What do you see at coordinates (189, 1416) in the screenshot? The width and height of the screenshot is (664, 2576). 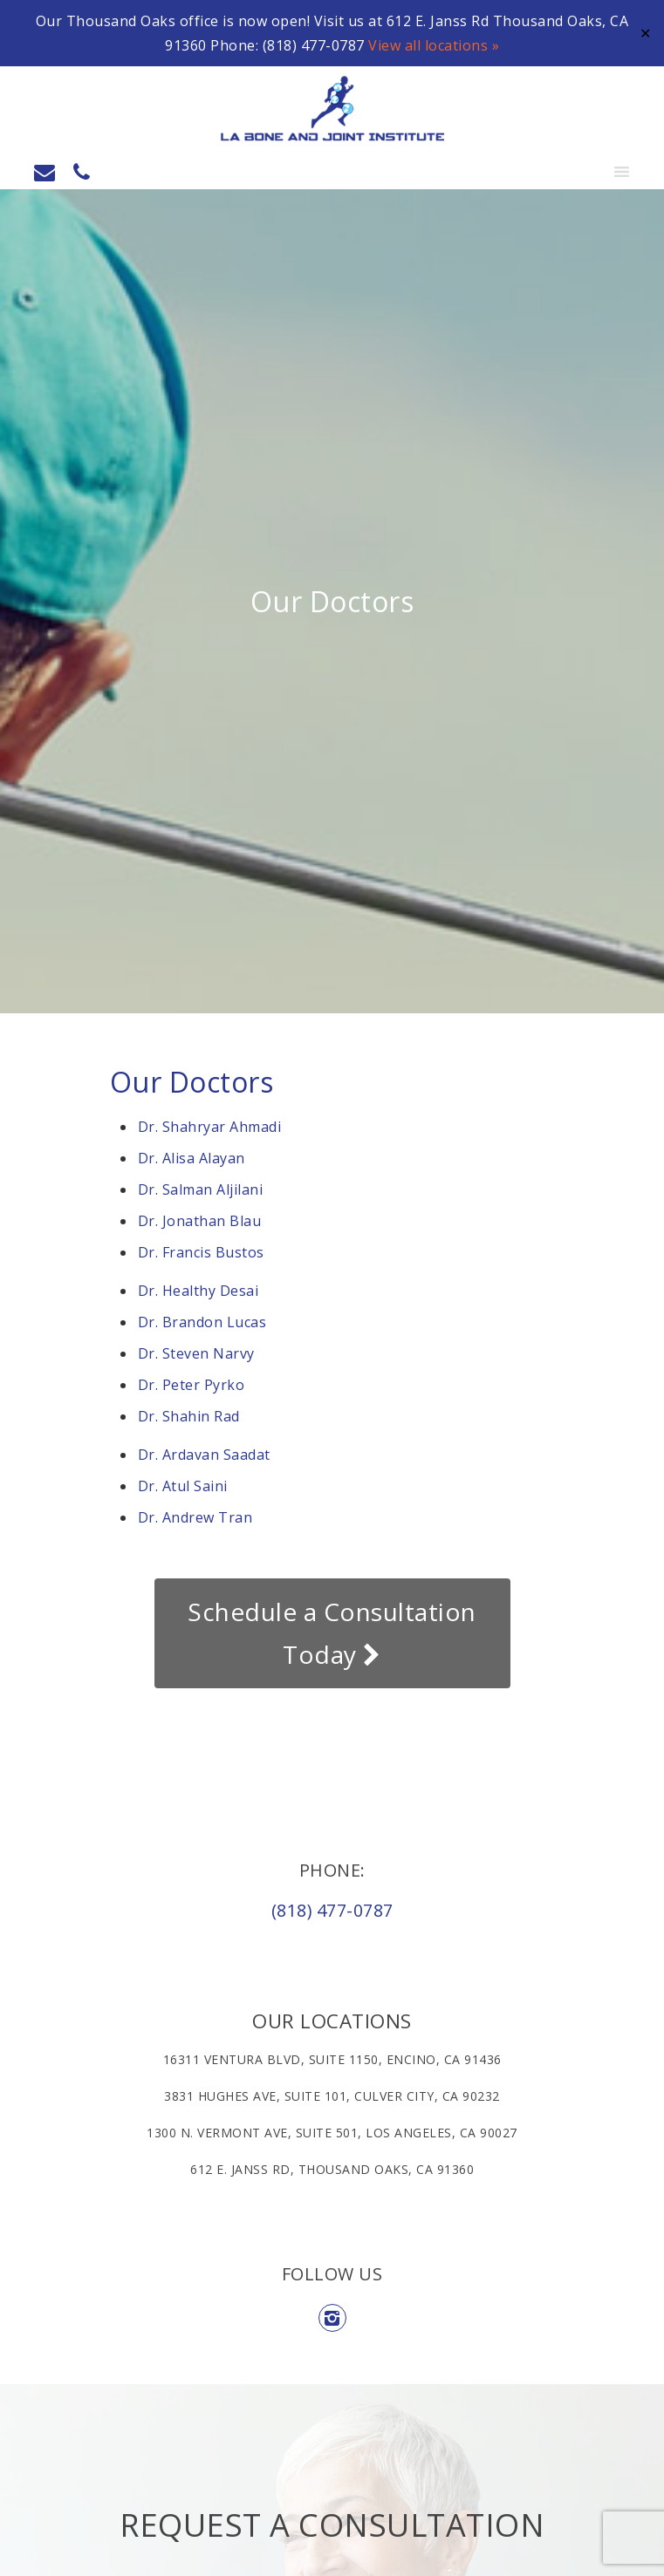 I see `Dr. Shahin Rad` at bounding box center [189, 1416].